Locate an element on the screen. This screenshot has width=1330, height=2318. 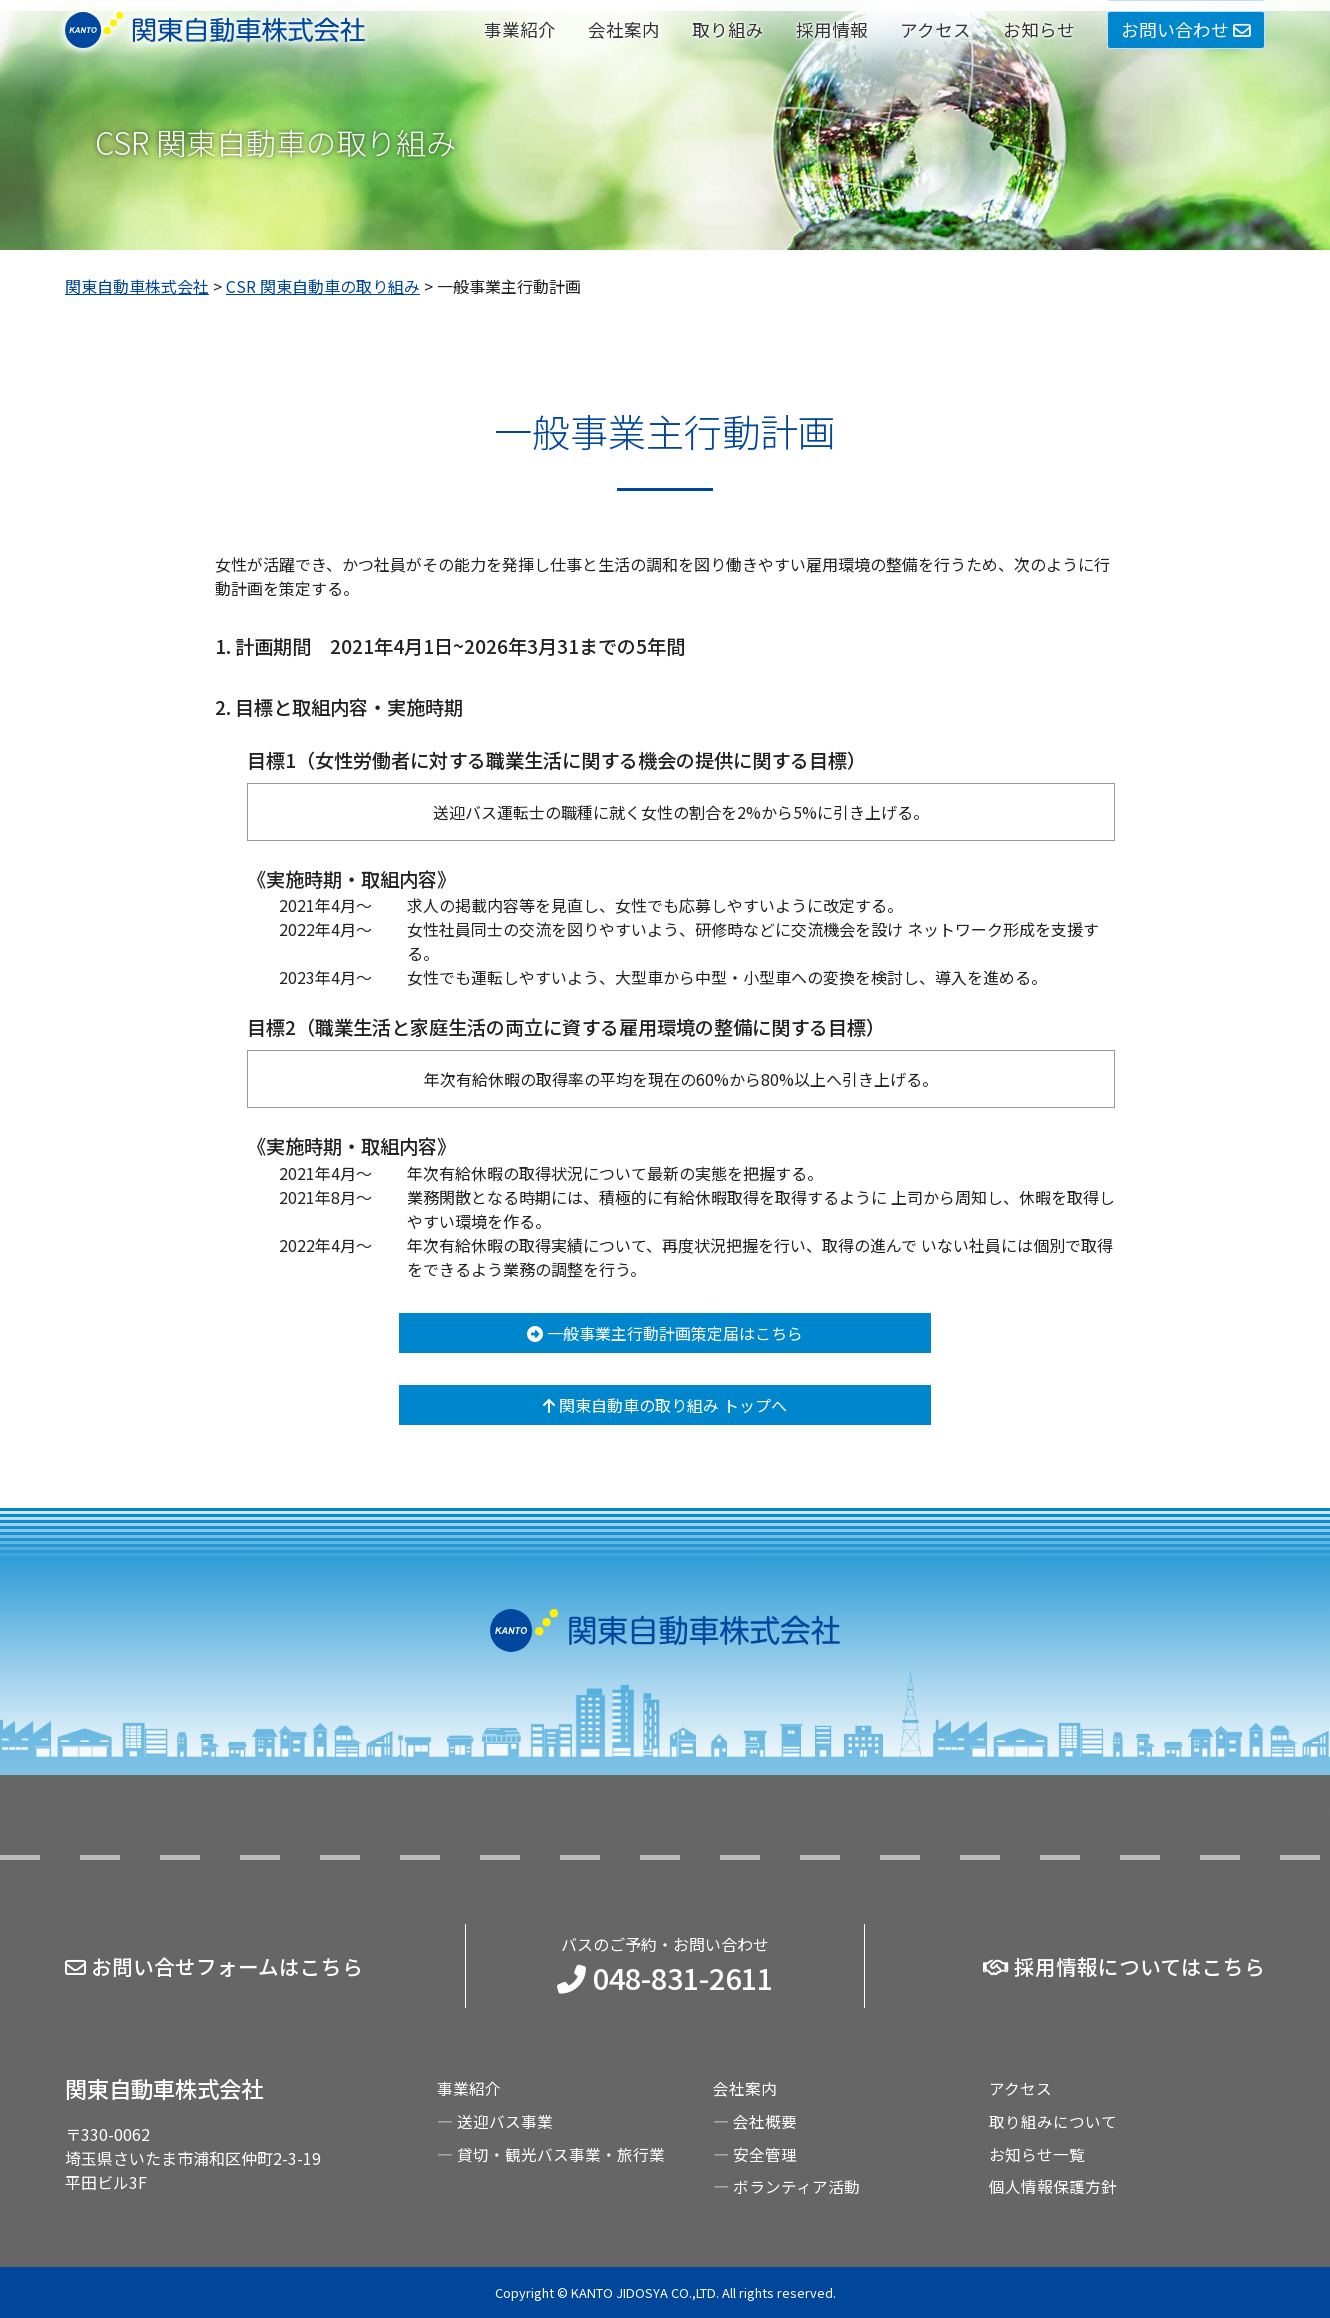
貸切・観光バス事業・旅行業 is located at coordinates (561, 2155).